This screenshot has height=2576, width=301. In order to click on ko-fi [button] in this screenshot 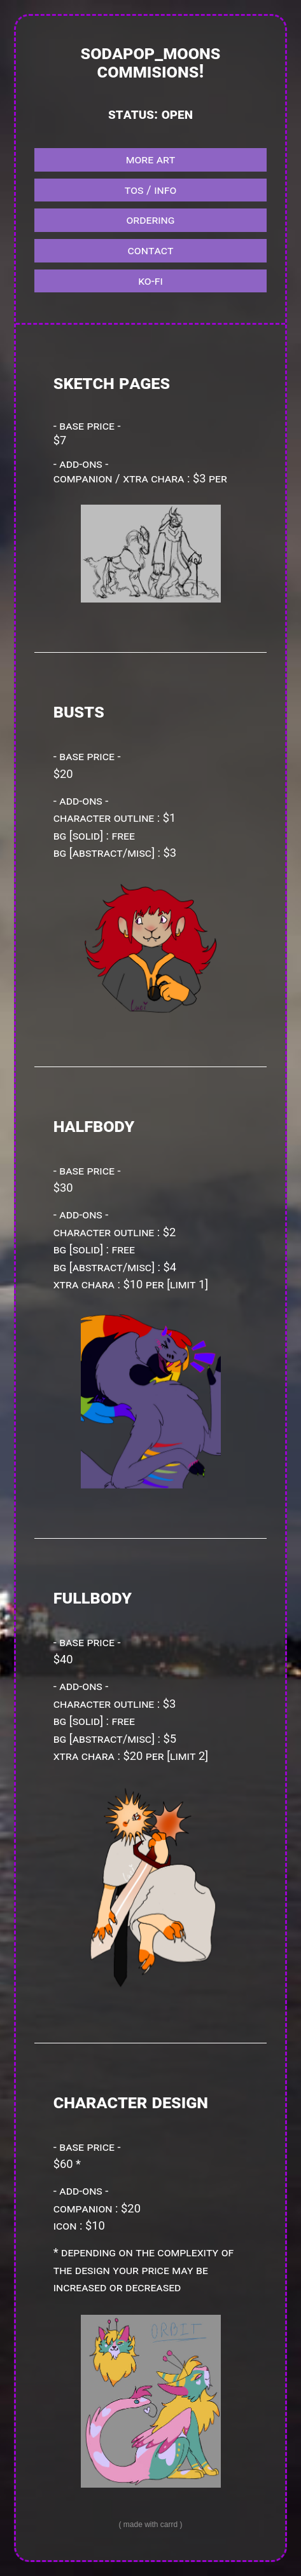, I will do `click(150, 280)`.